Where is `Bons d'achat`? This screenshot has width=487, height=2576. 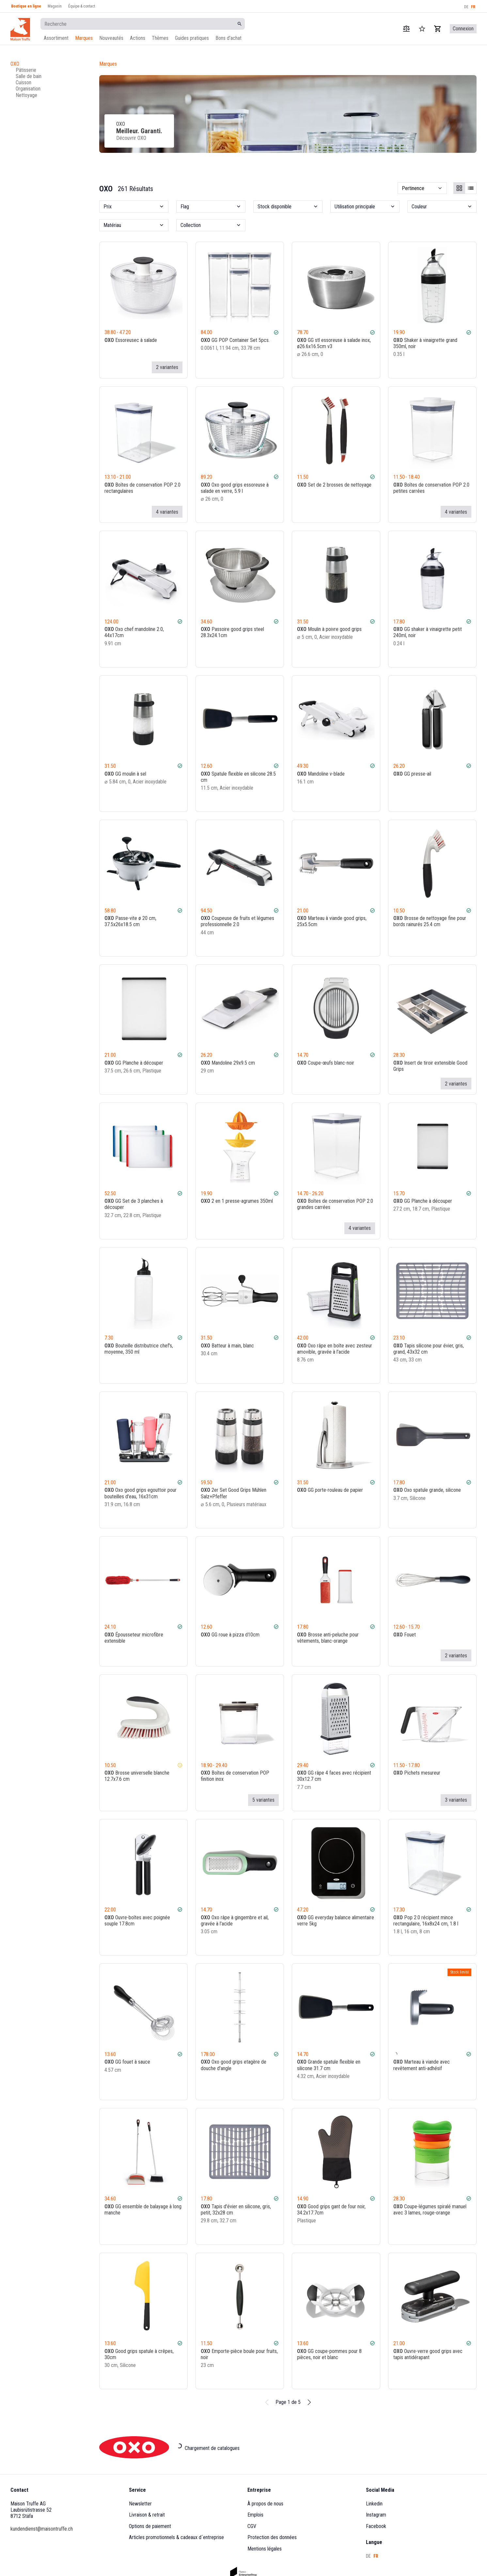
Bons d'achat is located at coordinates (228, 38).